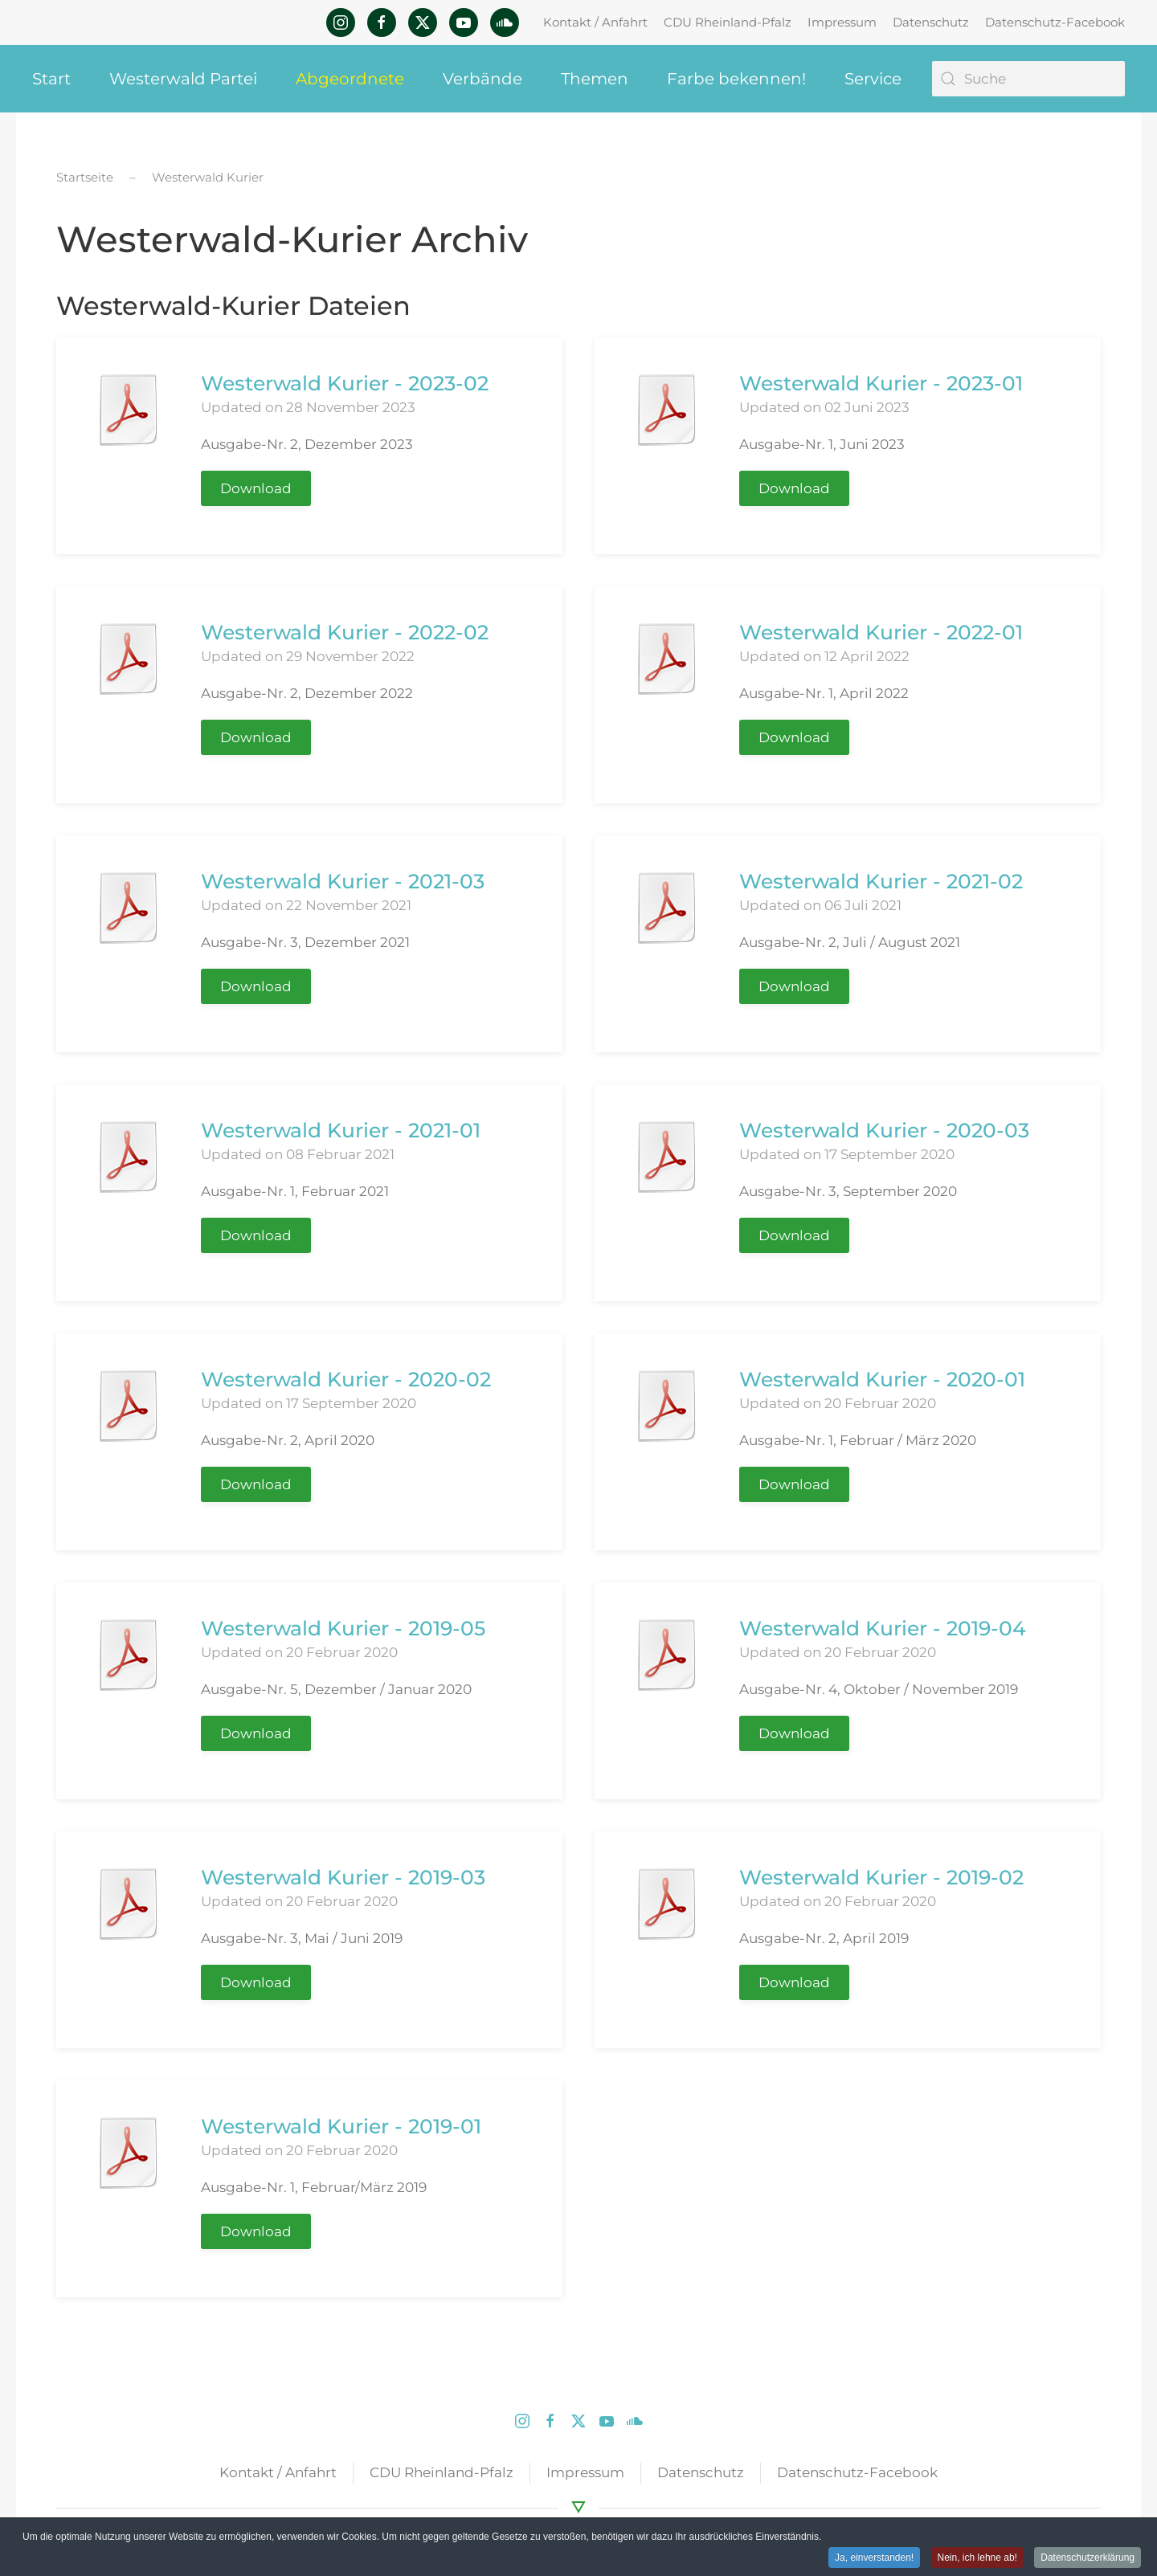 This screenshot has width=1157, height=2576. Describe the element at coordinates (727, 22) in the screenshot. I see `CDU Rheinland-Pfalz` at that location.